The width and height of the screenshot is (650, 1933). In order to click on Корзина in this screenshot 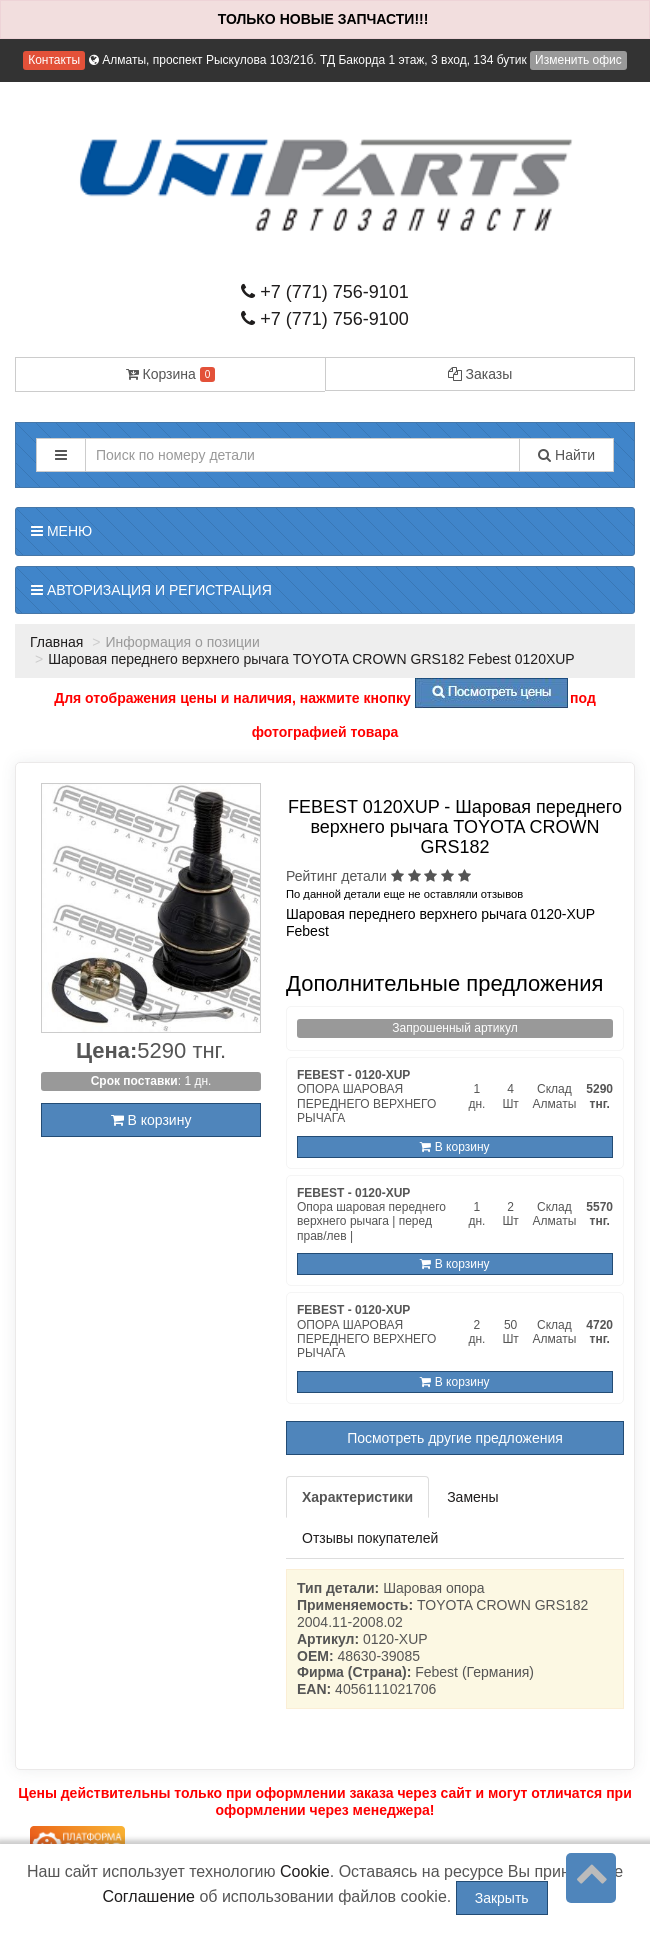, I will do `click(171, 374)`.